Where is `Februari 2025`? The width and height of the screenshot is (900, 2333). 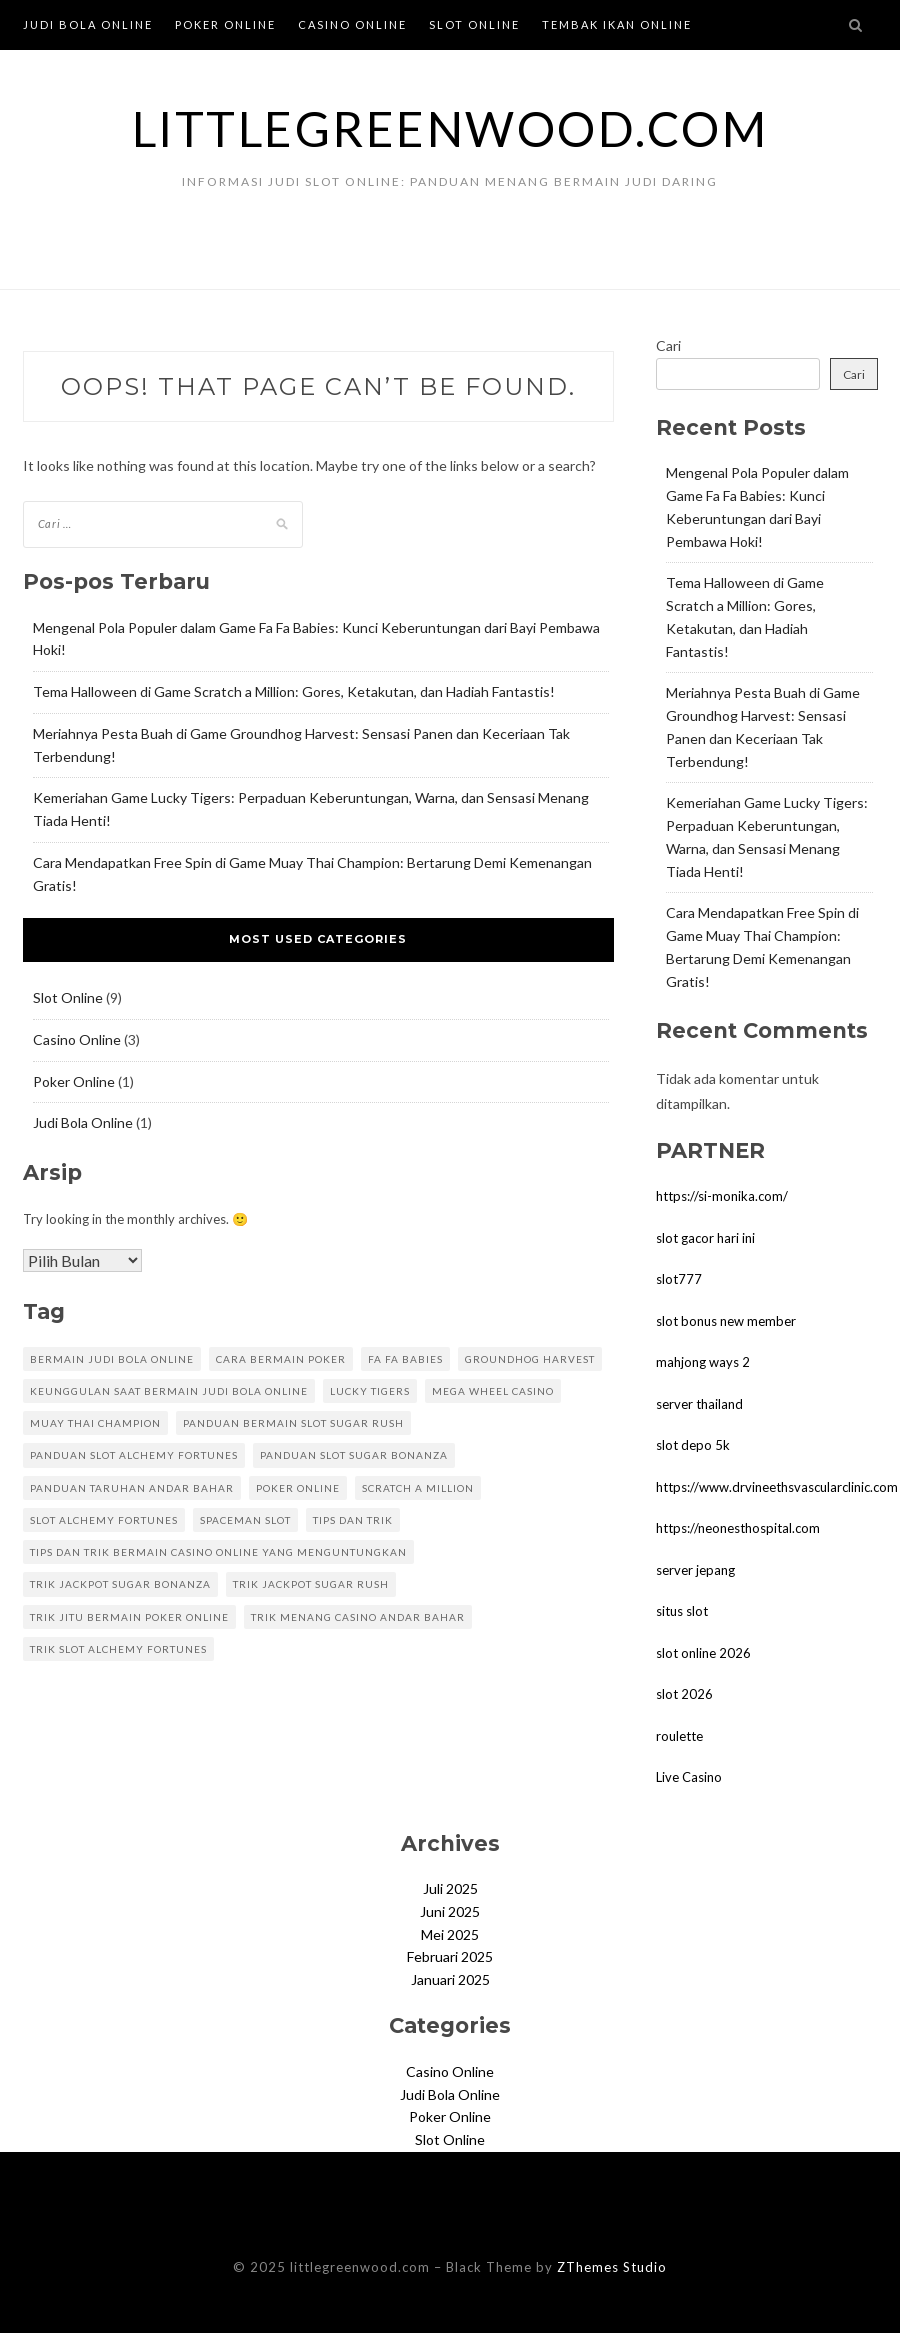
Februari 2025 is located at coordinates (450, 1956).